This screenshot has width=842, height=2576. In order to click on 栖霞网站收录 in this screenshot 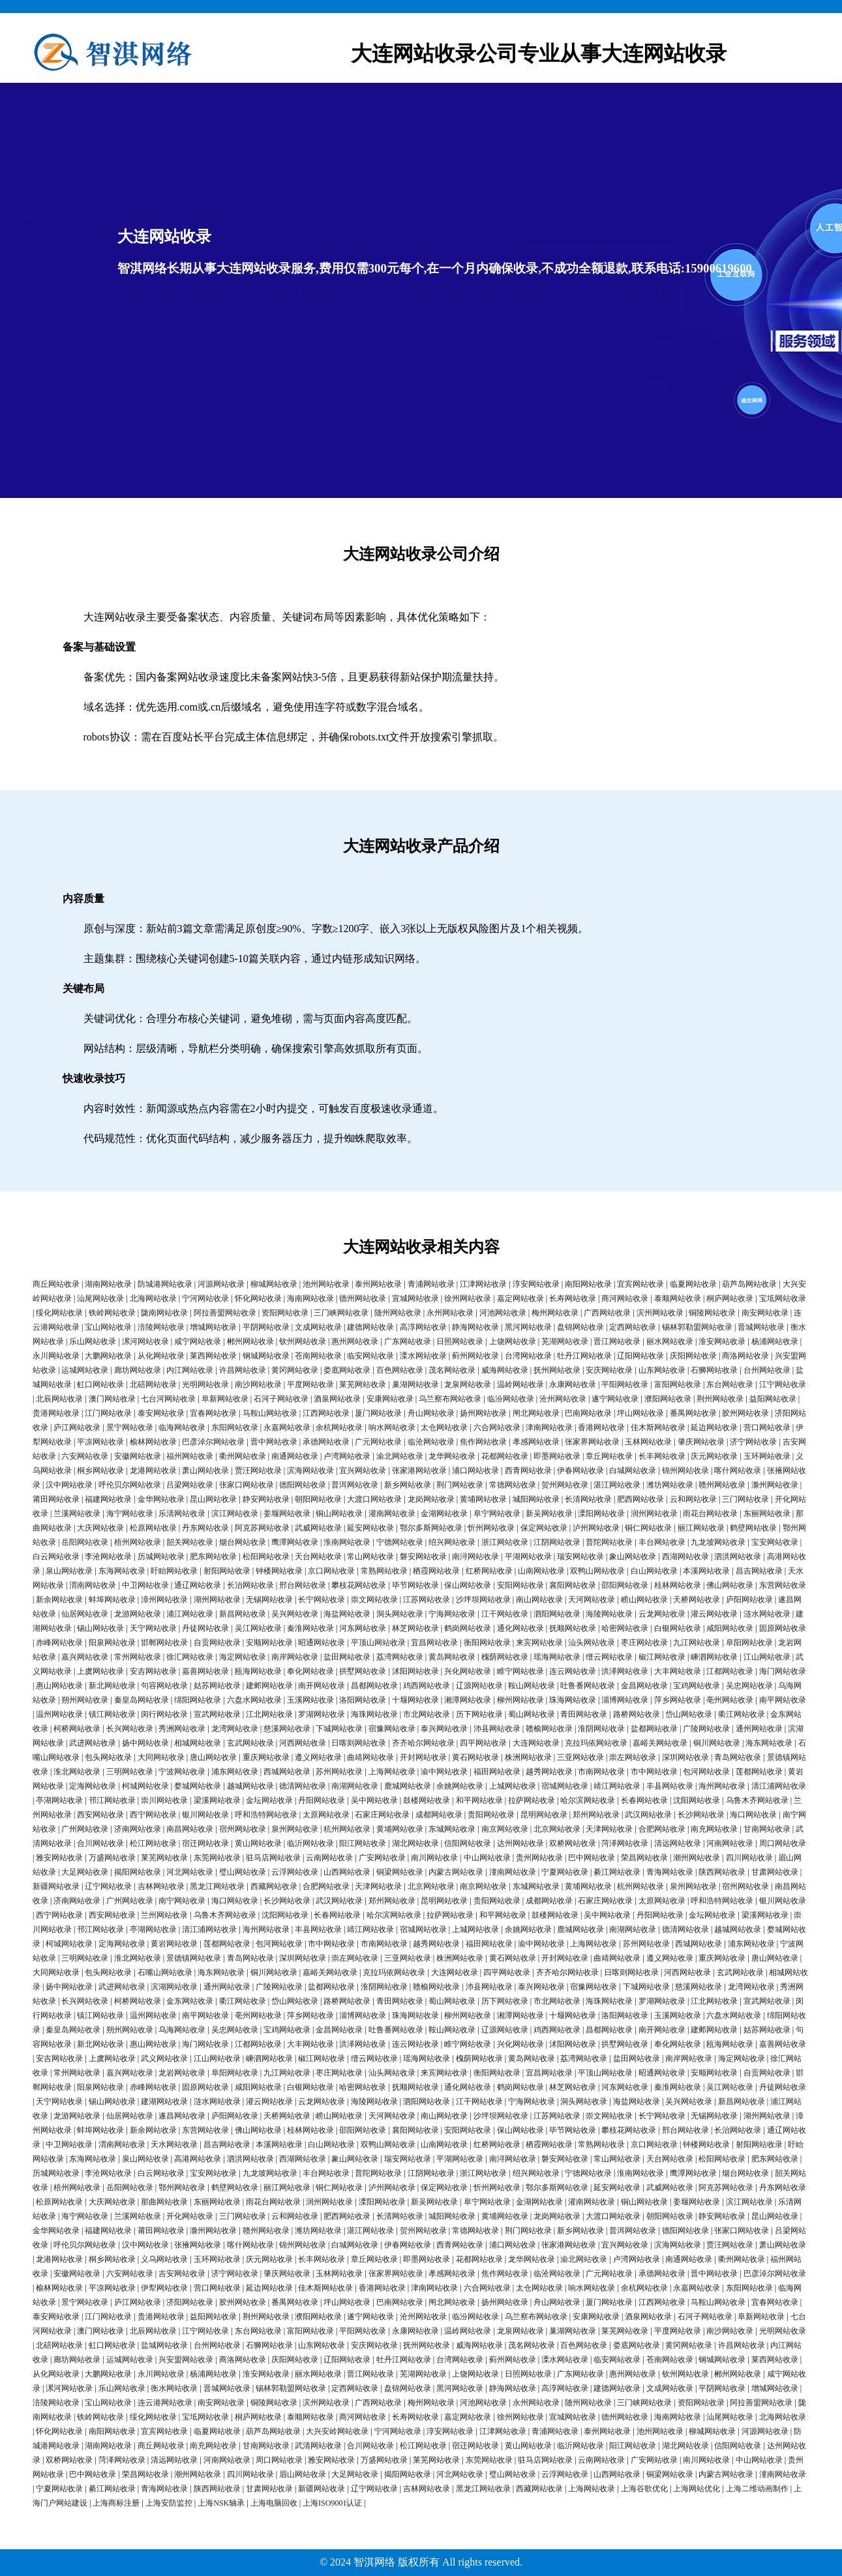, I will do `click(436, 1570)`.